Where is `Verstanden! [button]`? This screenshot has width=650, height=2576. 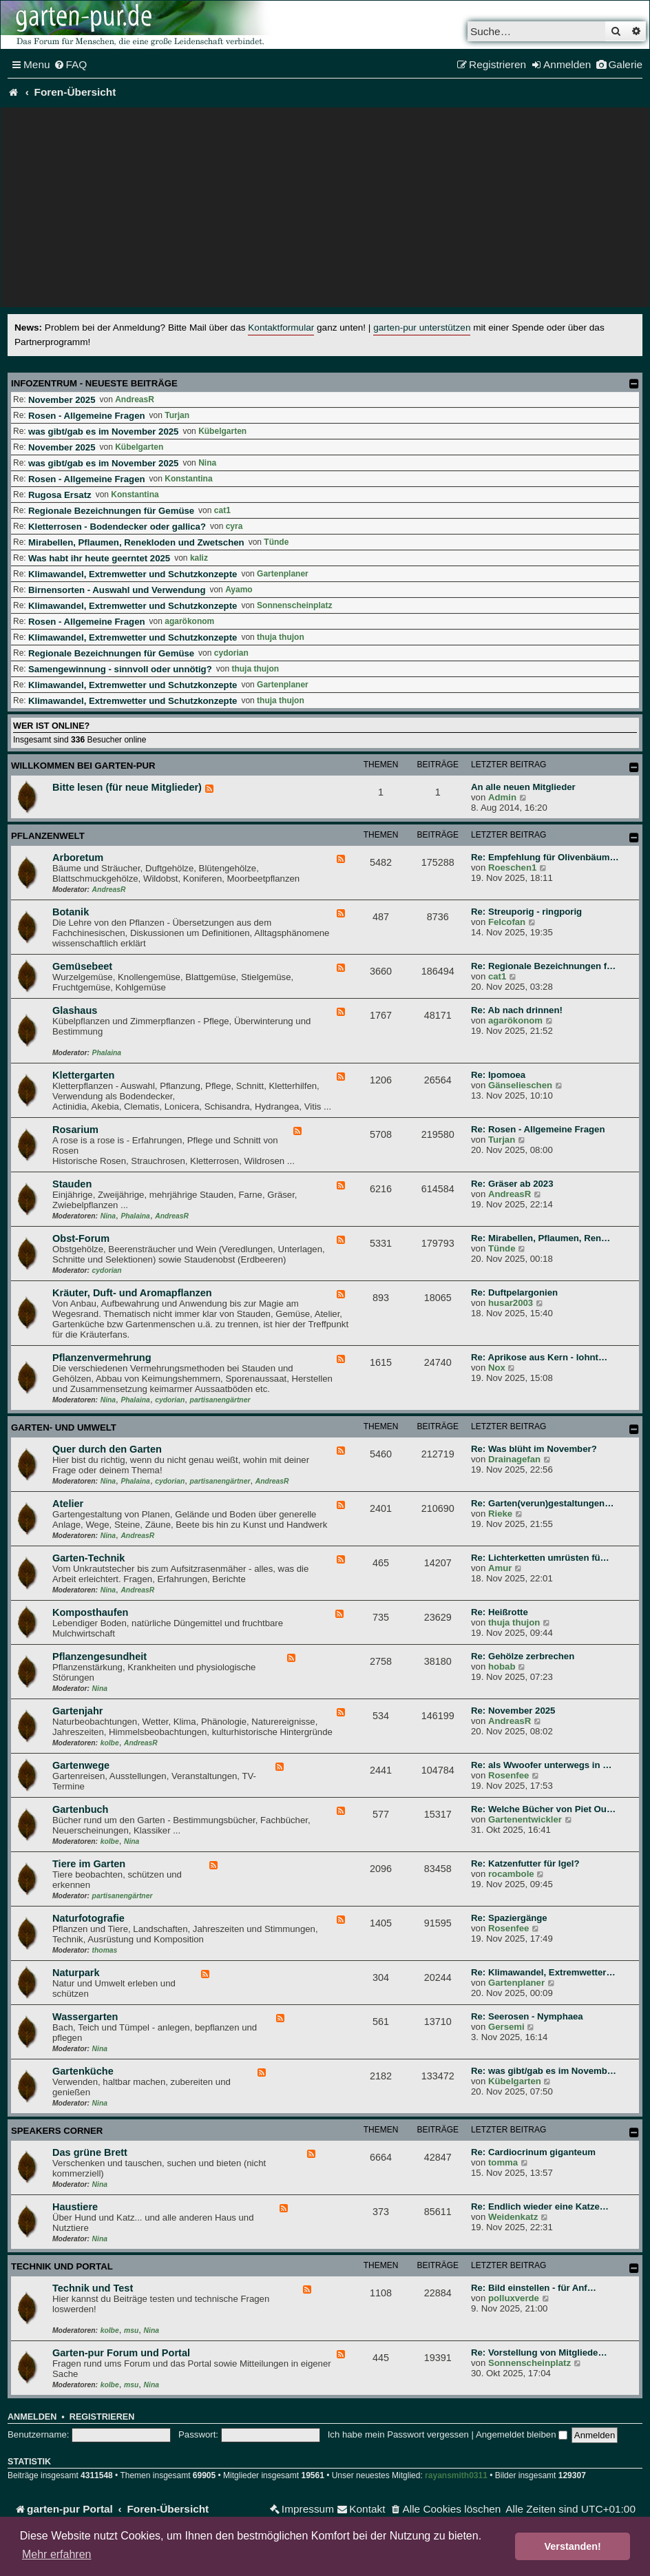 Verstanden! [button] is located at coordinates (573, 2546).